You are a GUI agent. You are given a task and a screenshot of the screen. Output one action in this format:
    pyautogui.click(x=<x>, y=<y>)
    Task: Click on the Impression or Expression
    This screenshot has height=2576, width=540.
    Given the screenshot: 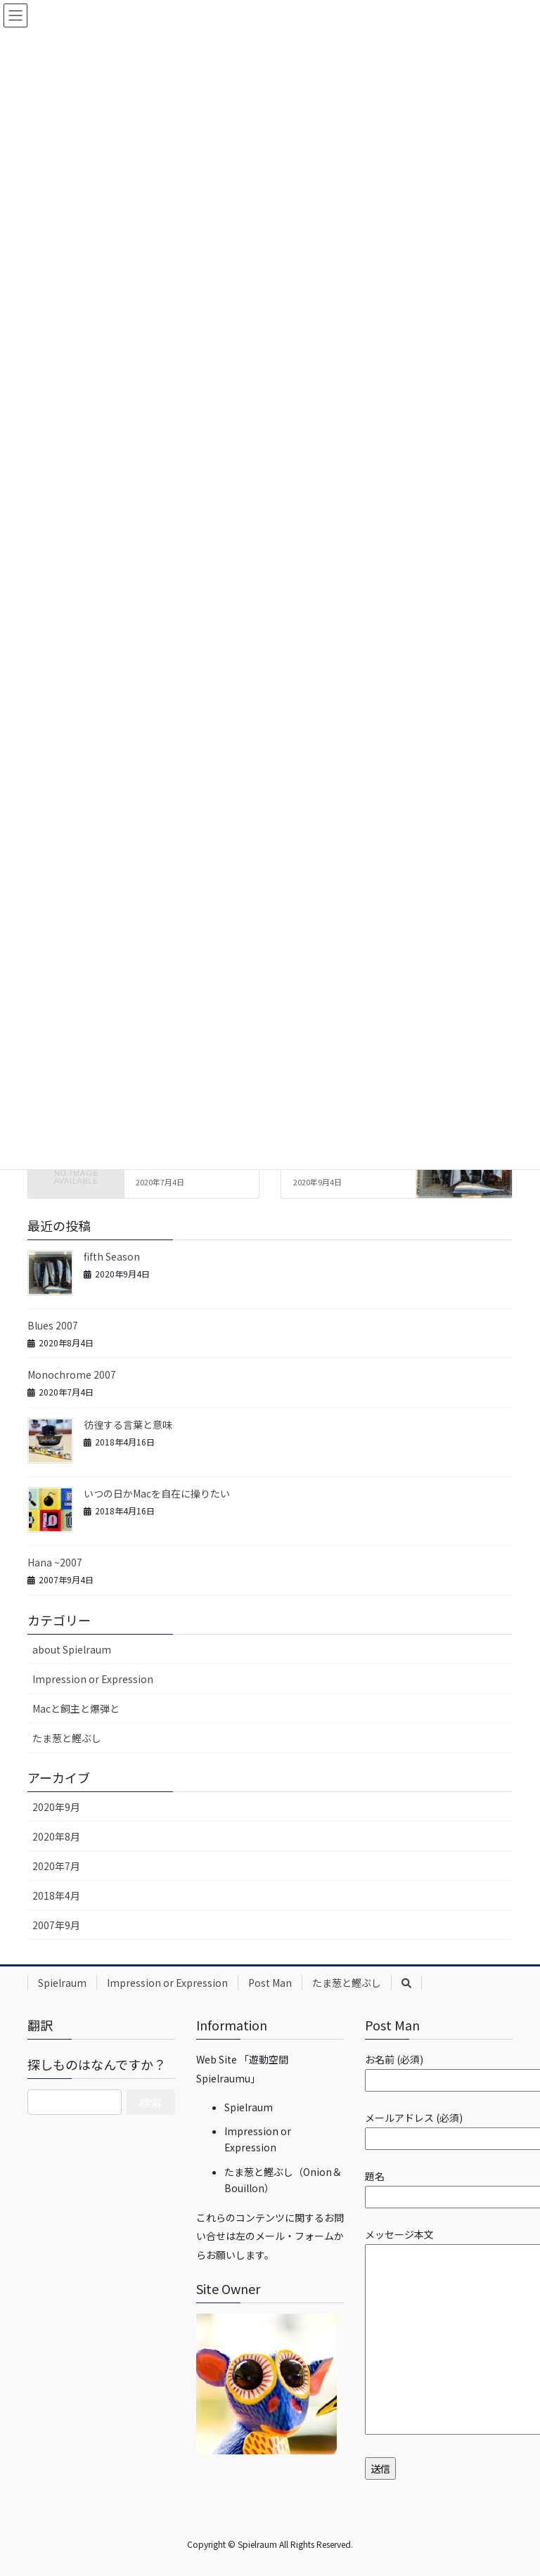 What is the action you would take?
    pyautogui.click(x=92, y=1679)
    